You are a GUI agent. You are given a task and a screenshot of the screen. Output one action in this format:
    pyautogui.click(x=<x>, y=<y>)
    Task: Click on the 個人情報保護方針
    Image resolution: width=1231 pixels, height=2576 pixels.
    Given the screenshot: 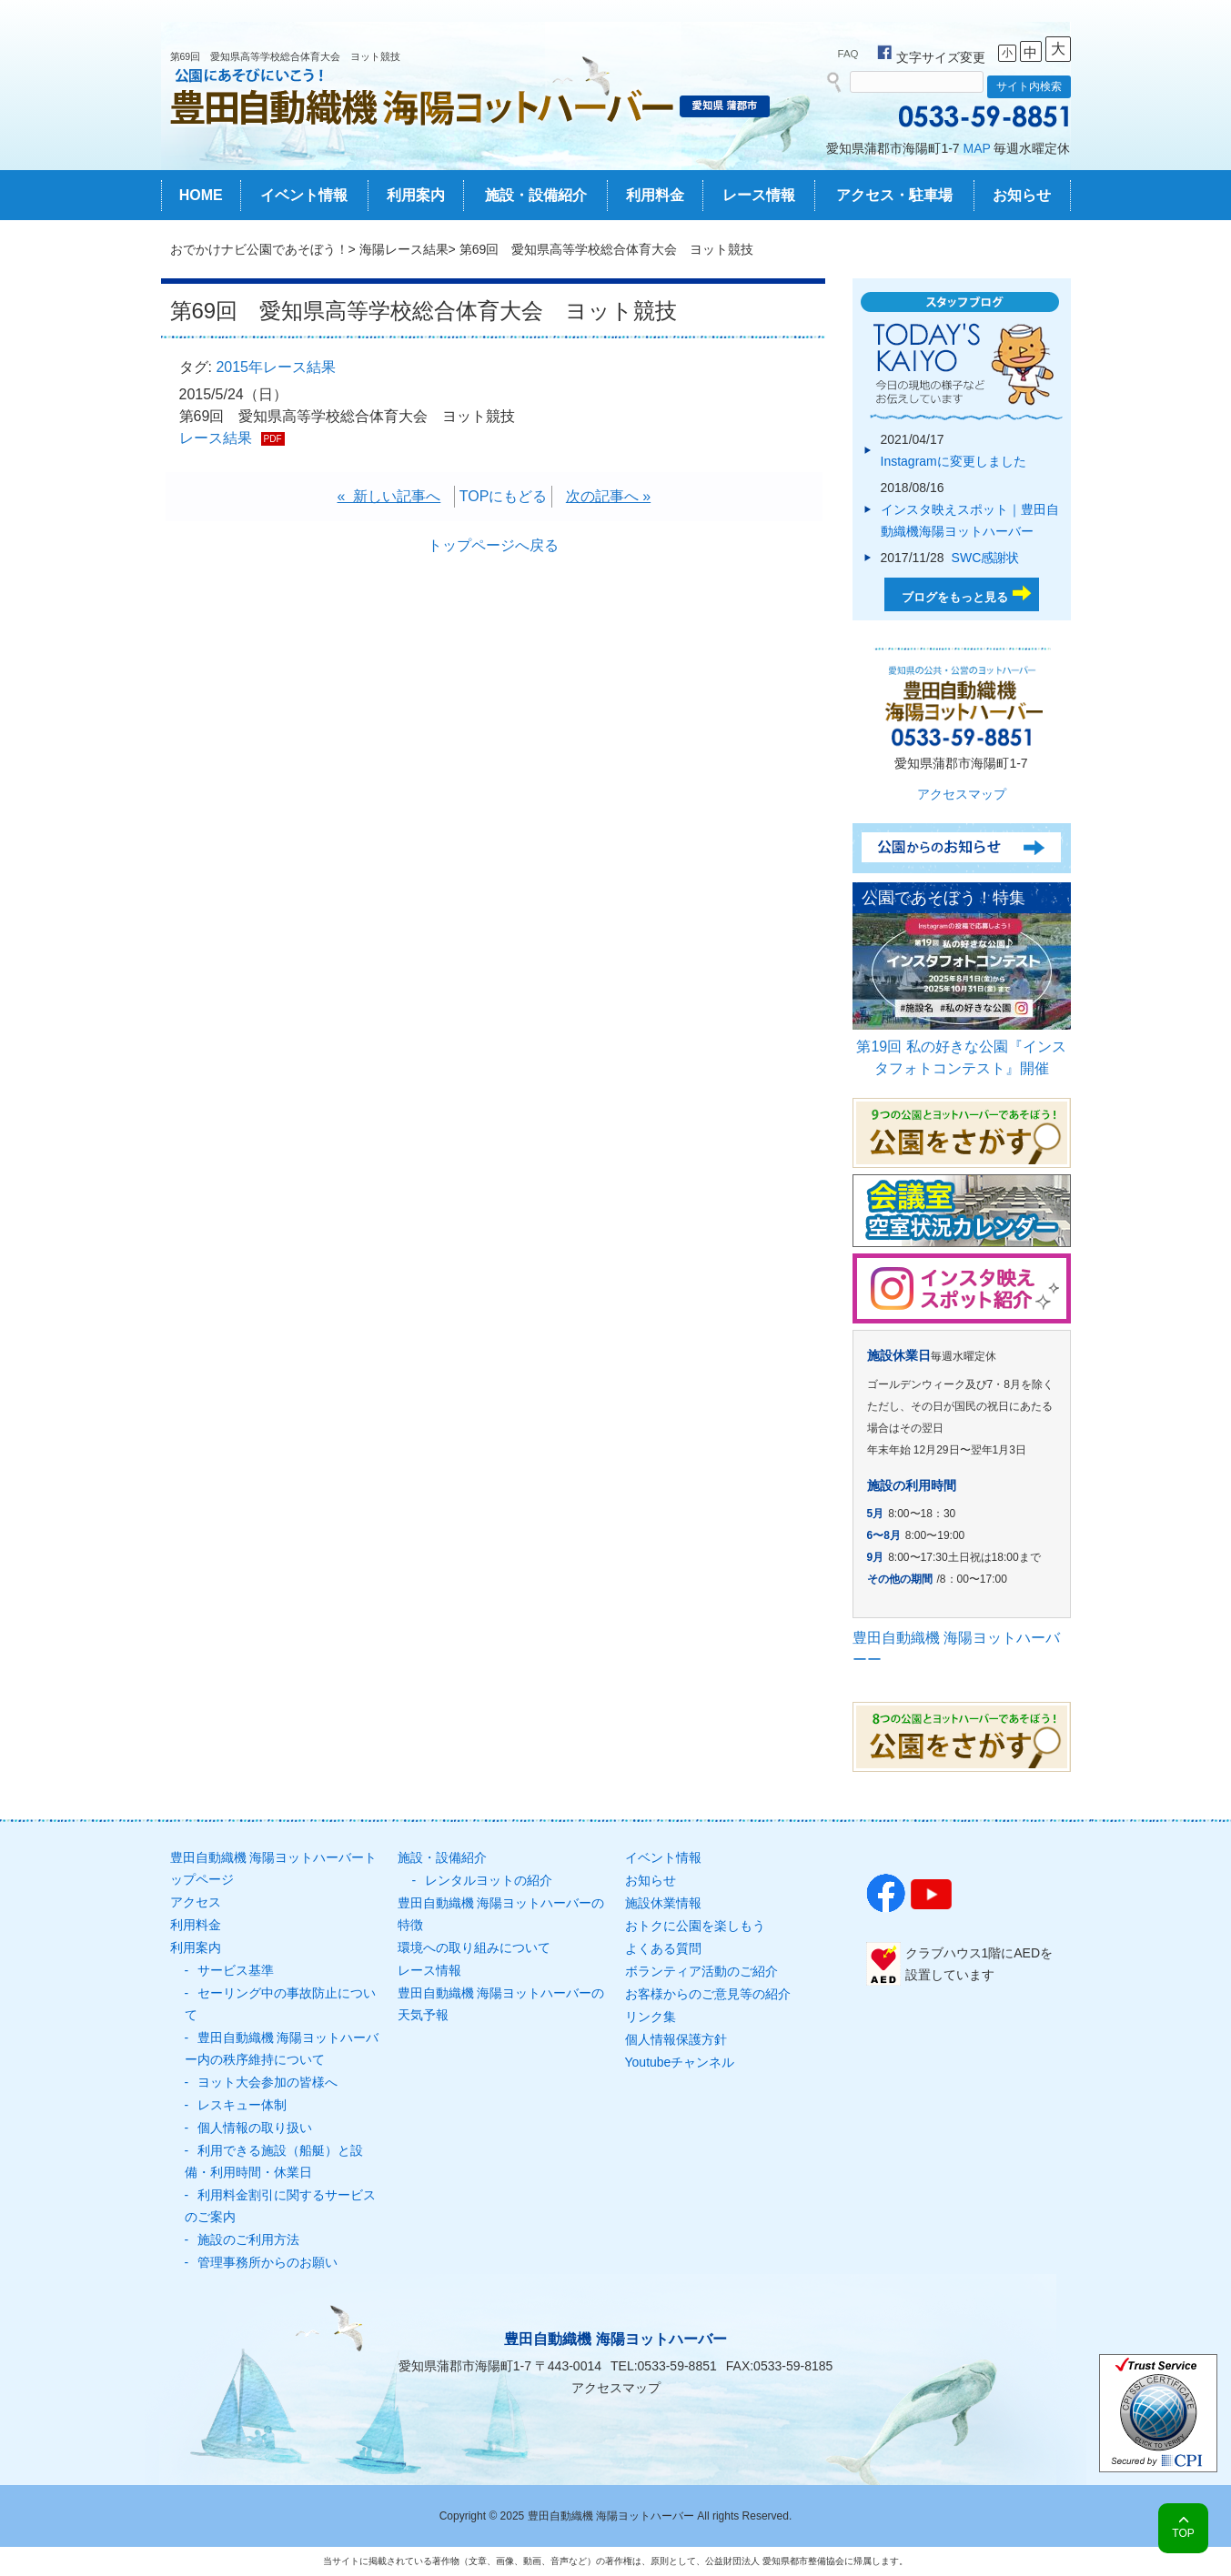 What is the action you would take?
    pyautogui.click(x=676, y=2039)
    